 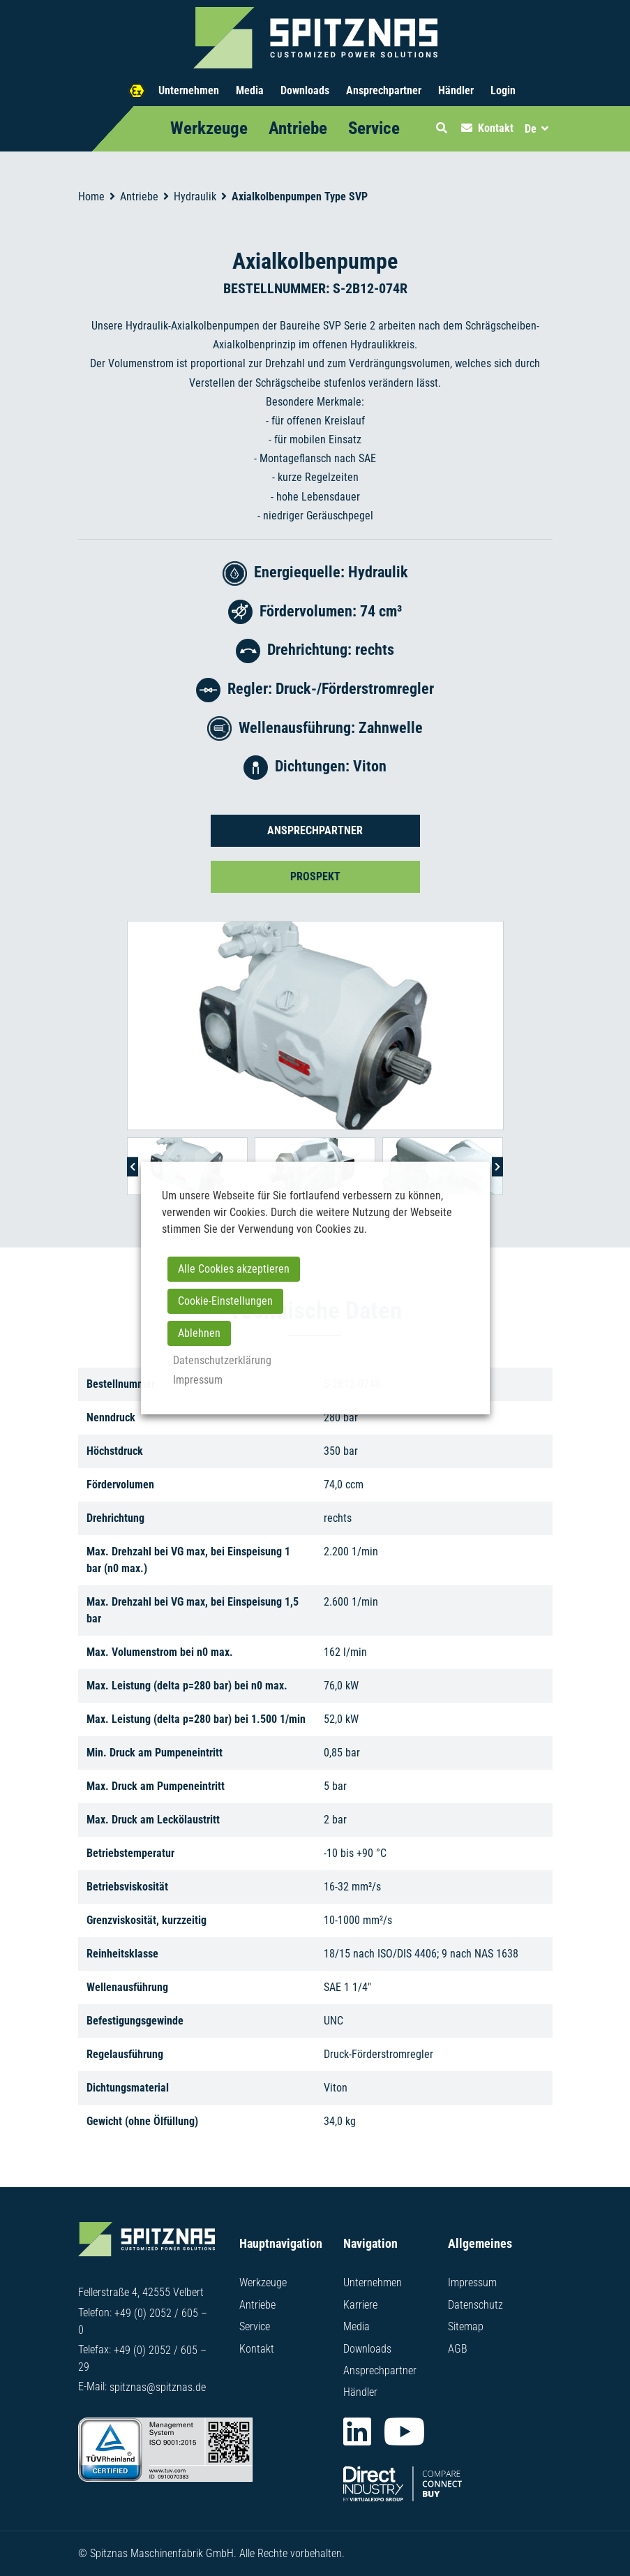 I want to click on Media, so click(x=250, y=90).